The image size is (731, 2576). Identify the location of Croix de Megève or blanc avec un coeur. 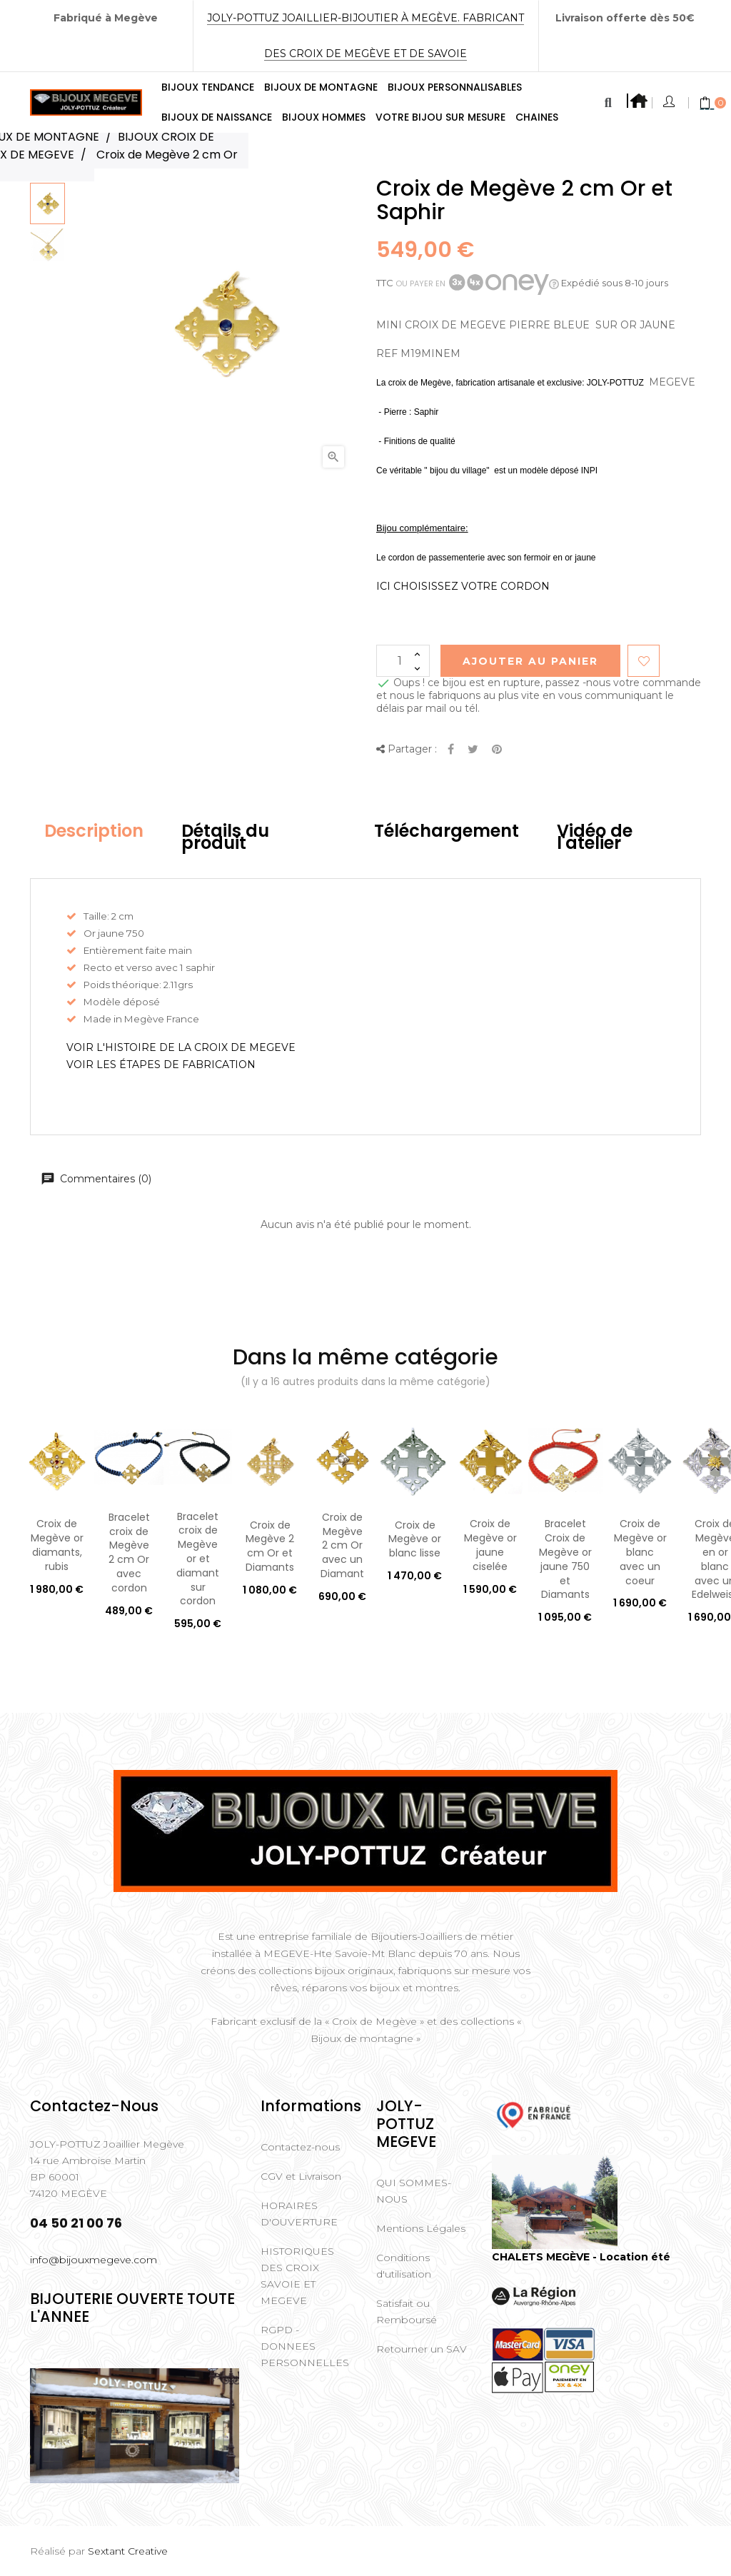
(640, 1551).